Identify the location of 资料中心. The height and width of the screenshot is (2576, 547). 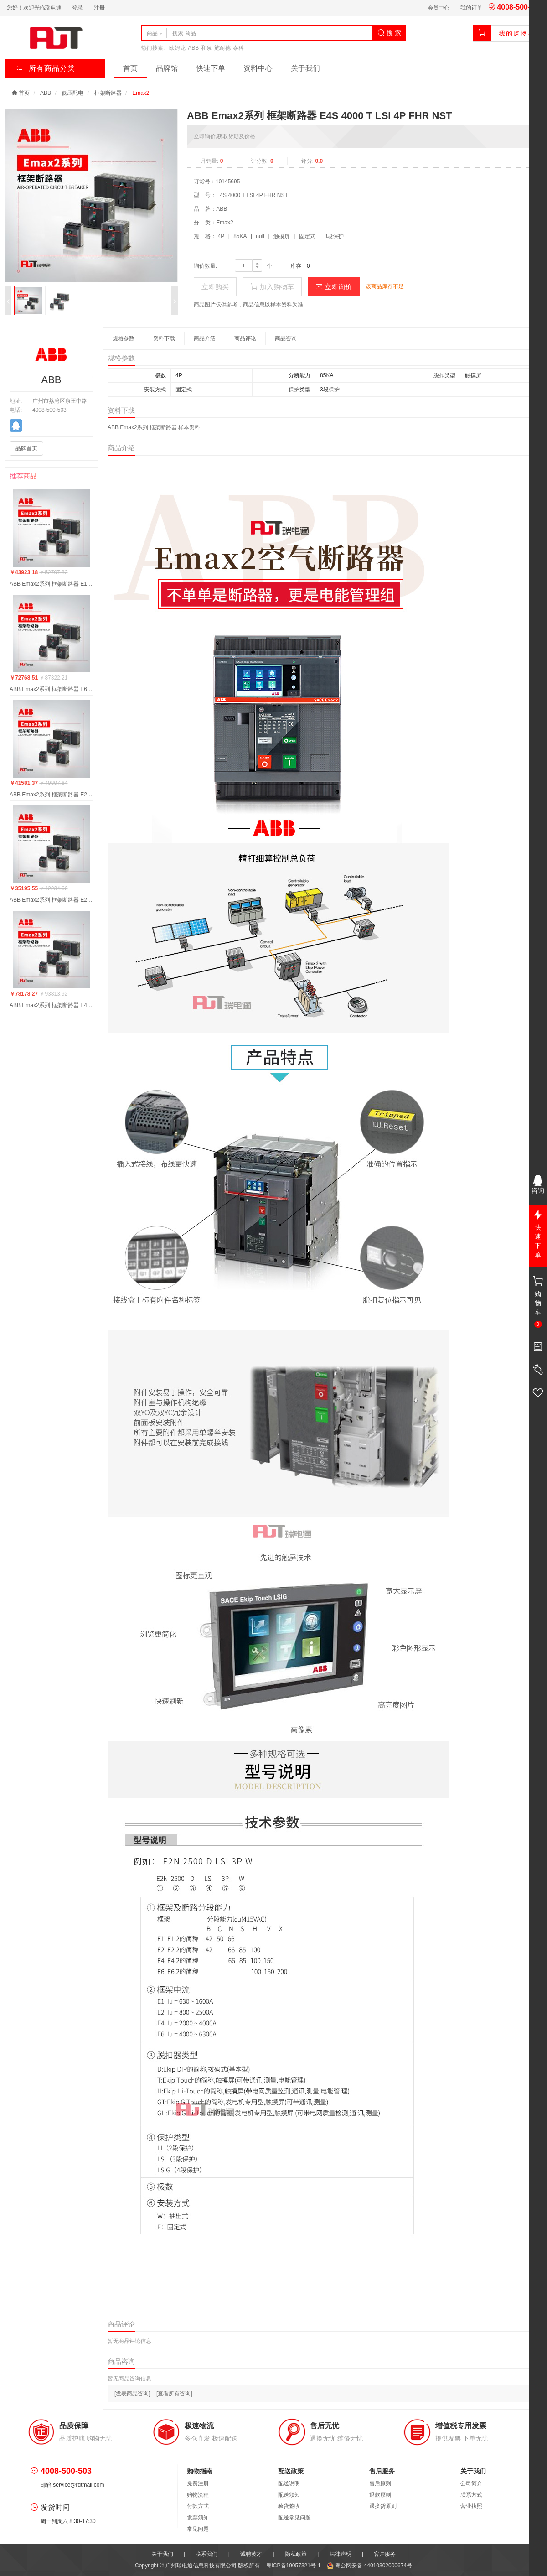
(258, 68).